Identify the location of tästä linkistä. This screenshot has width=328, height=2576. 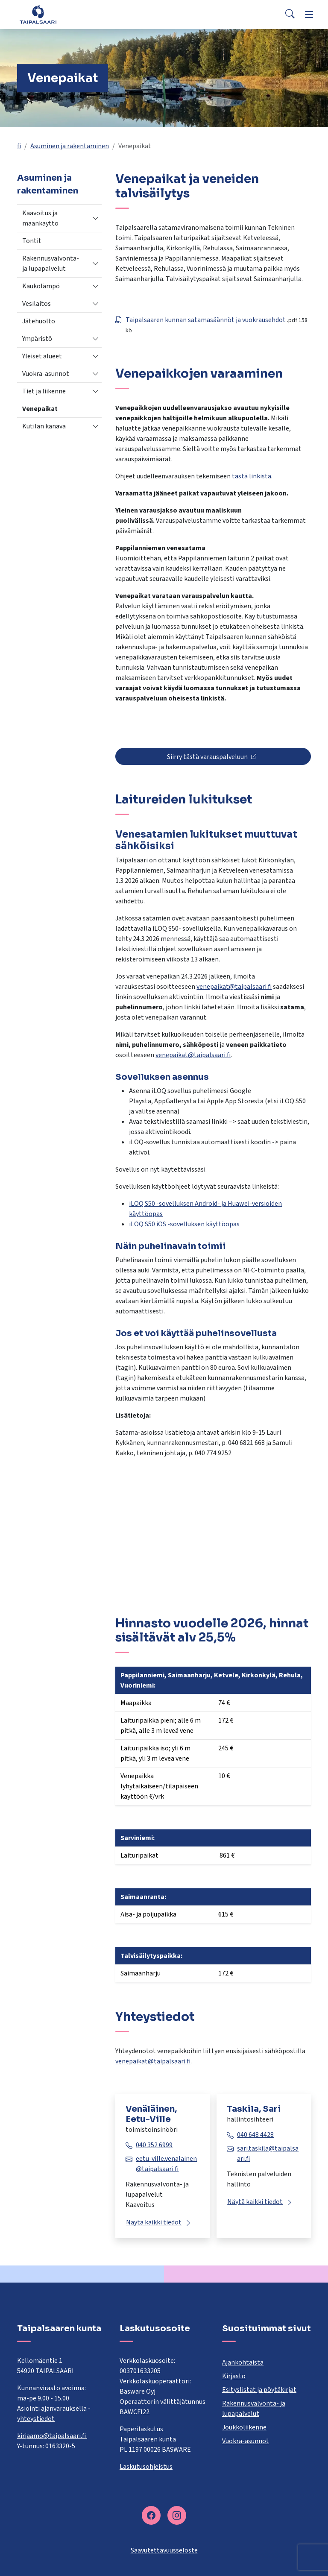
(251, 476).